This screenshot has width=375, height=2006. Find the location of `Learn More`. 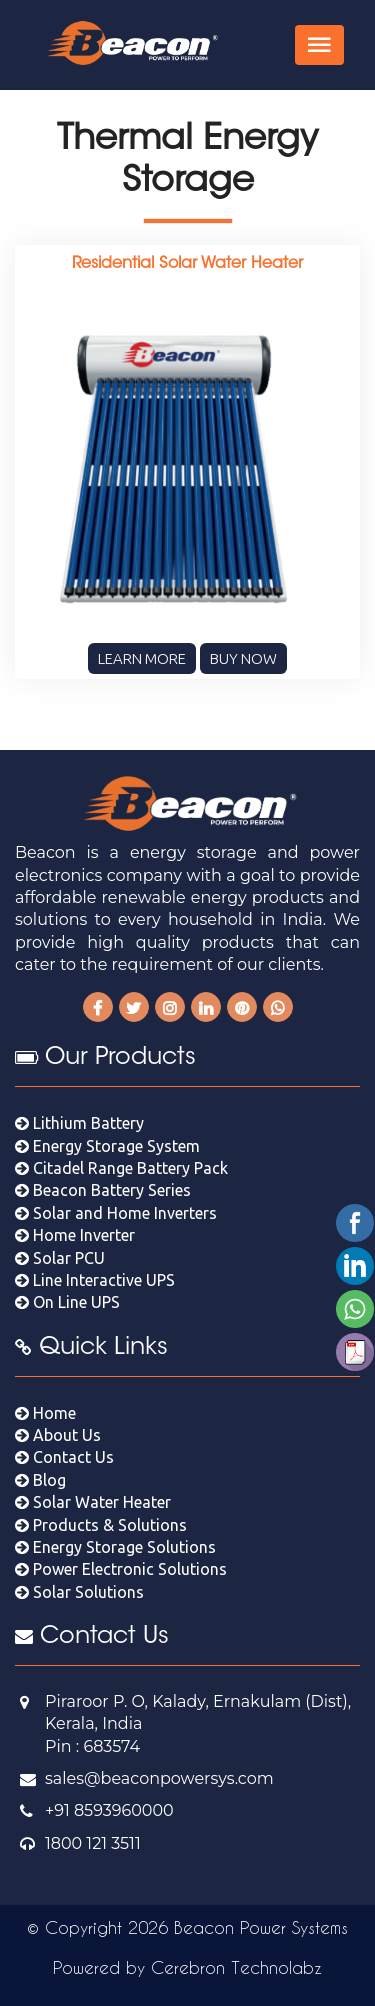

Learn More is located at coordinates (142, 658).